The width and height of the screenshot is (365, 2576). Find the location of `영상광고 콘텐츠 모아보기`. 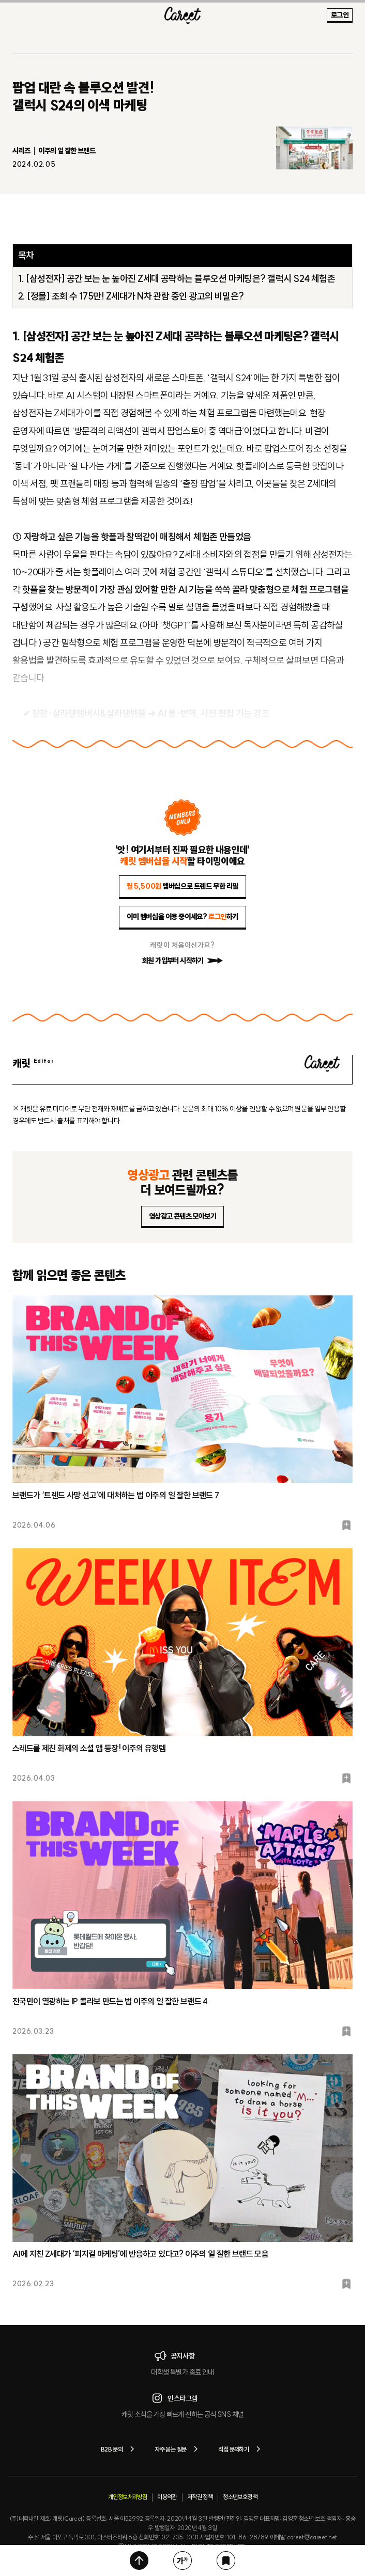

영상광고 콘텐츠 모아보기 is located at coordinates (182, 1216).